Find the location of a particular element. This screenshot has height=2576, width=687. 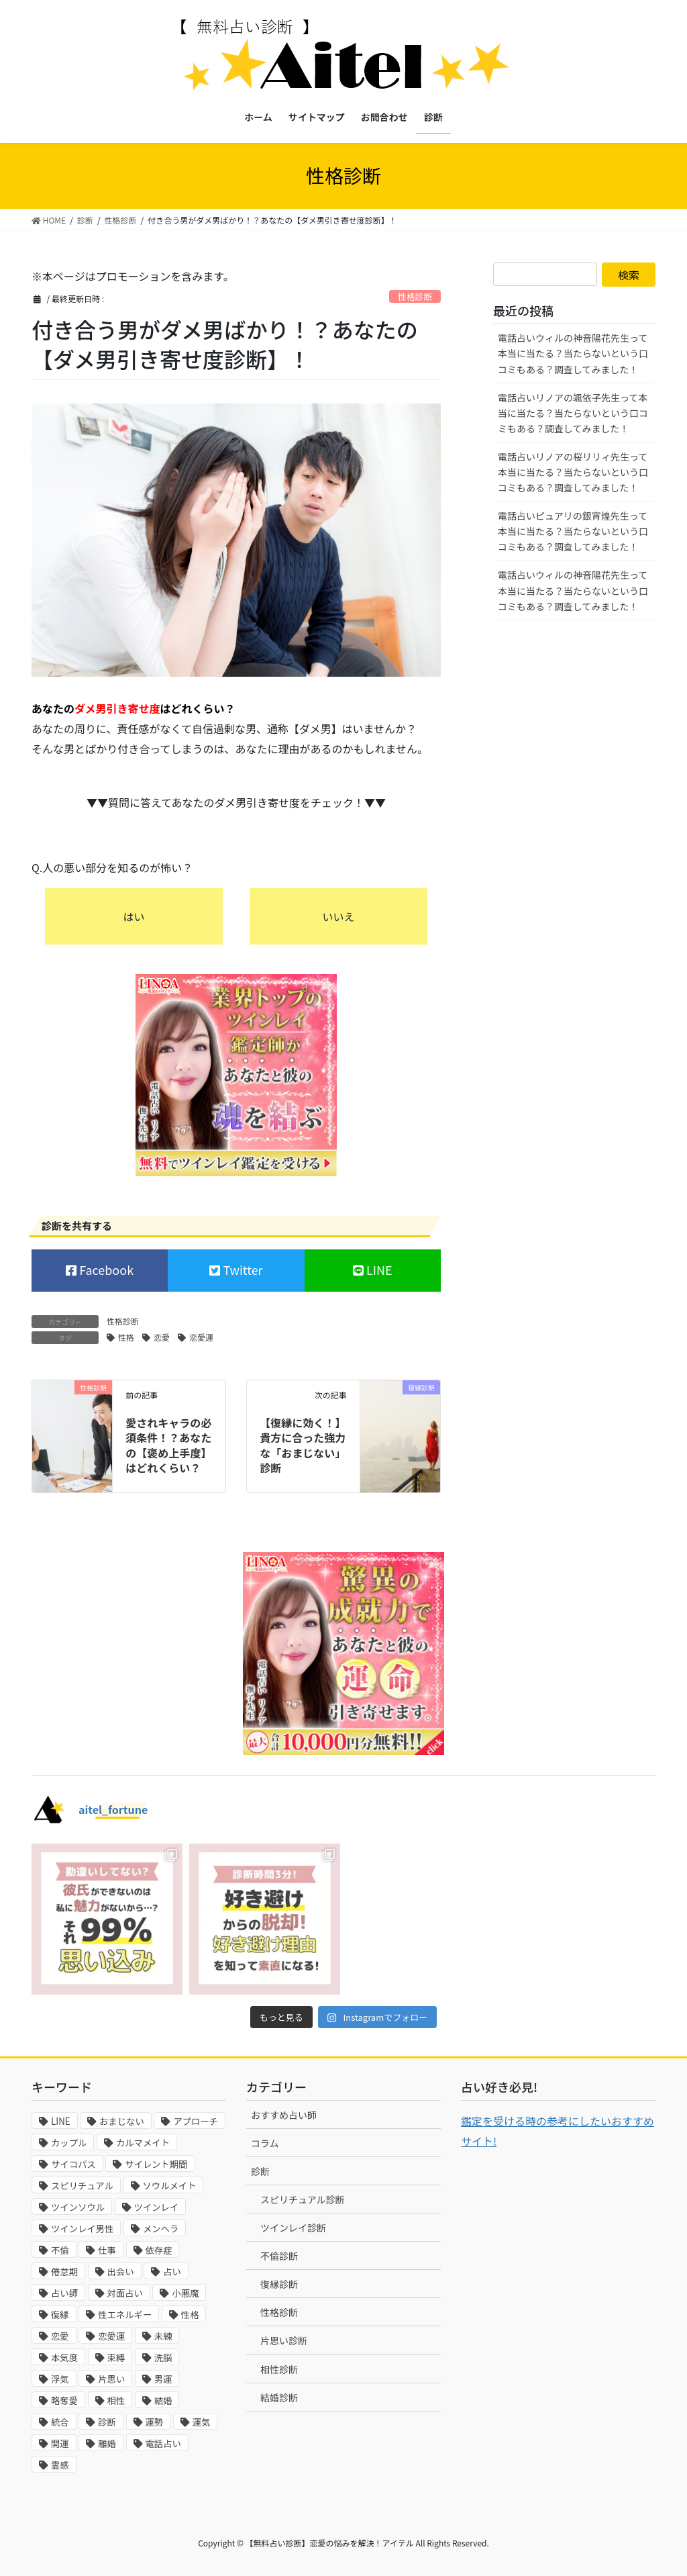

性格診断 is located at coordinates (415, 296).